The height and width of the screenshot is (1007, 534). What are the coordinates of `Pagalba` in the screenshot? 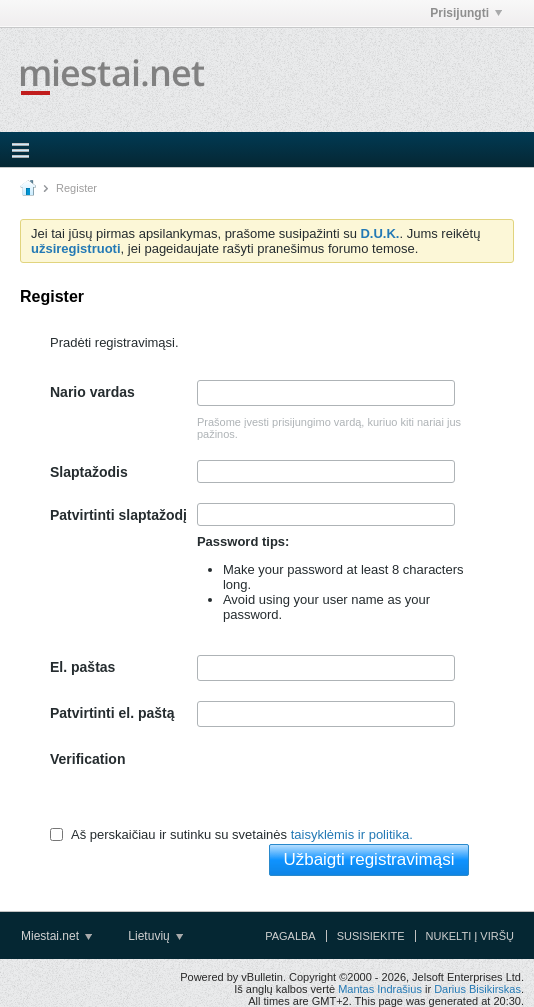 It's located at (290, 936).